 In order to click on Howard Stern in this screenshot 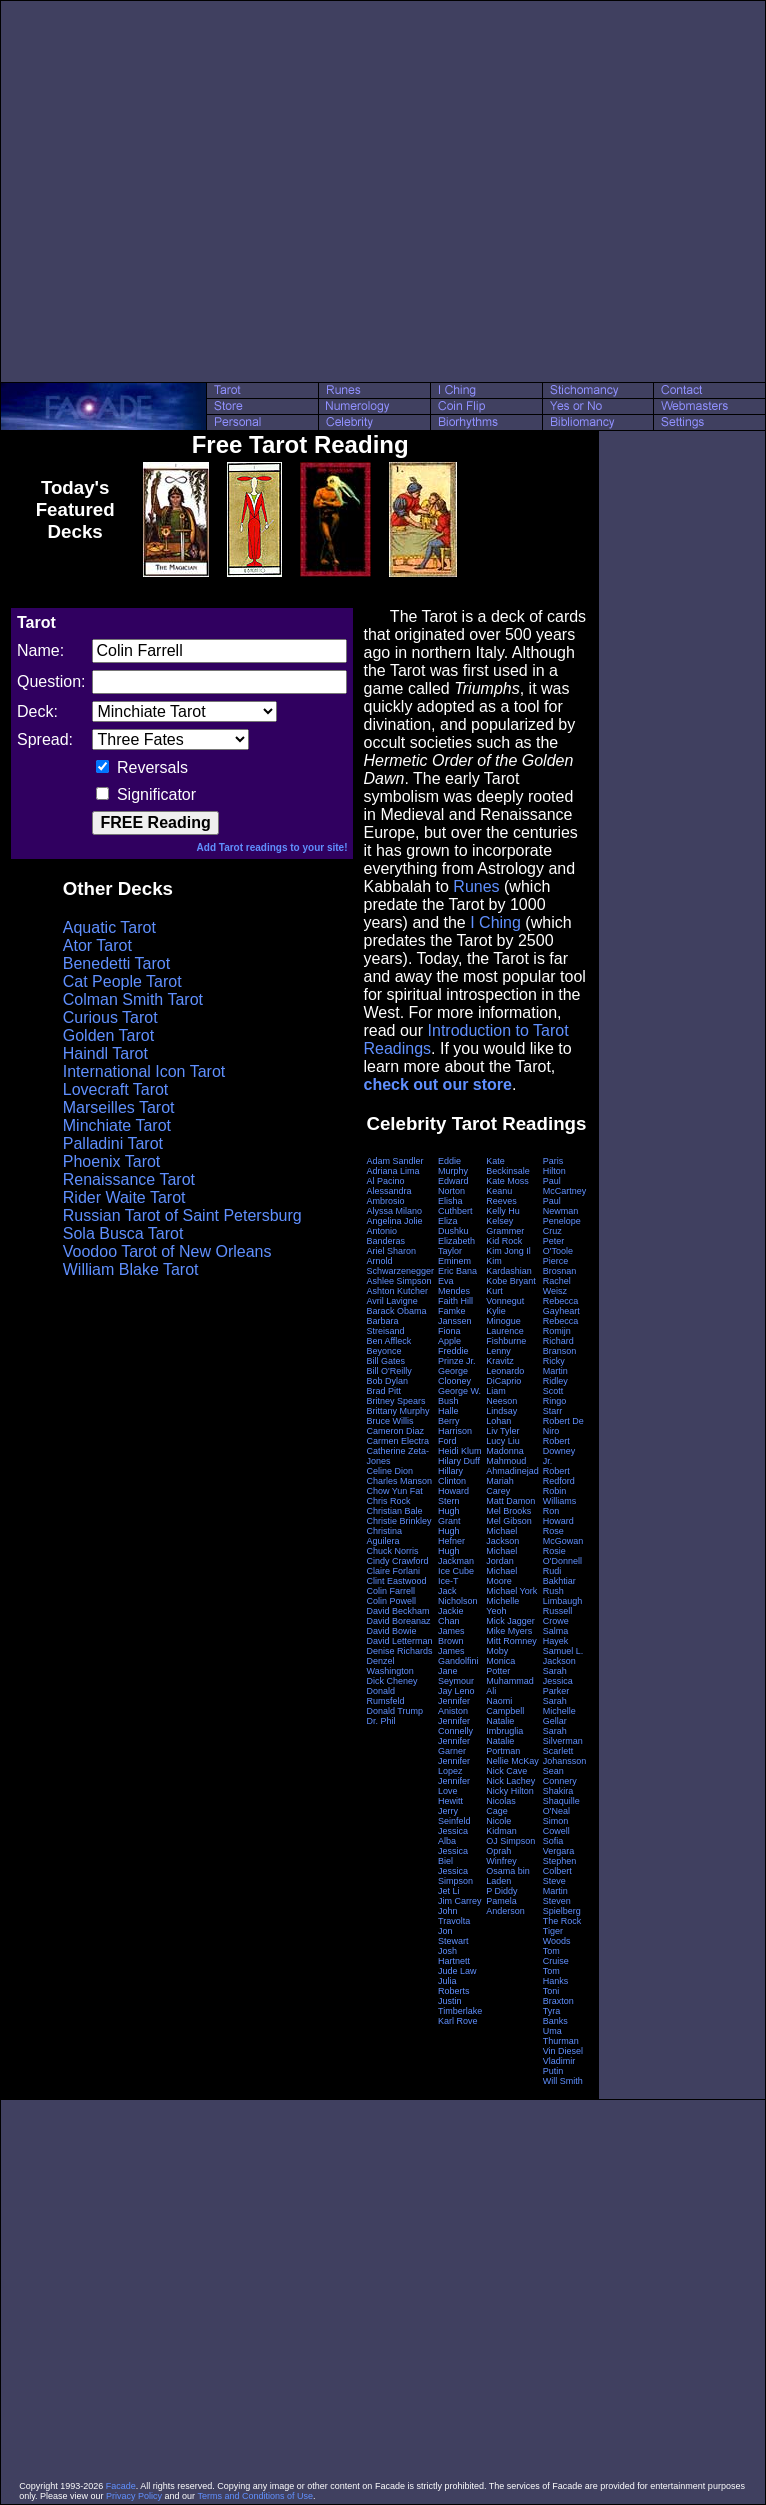, I will do `click(453, 1496)`.